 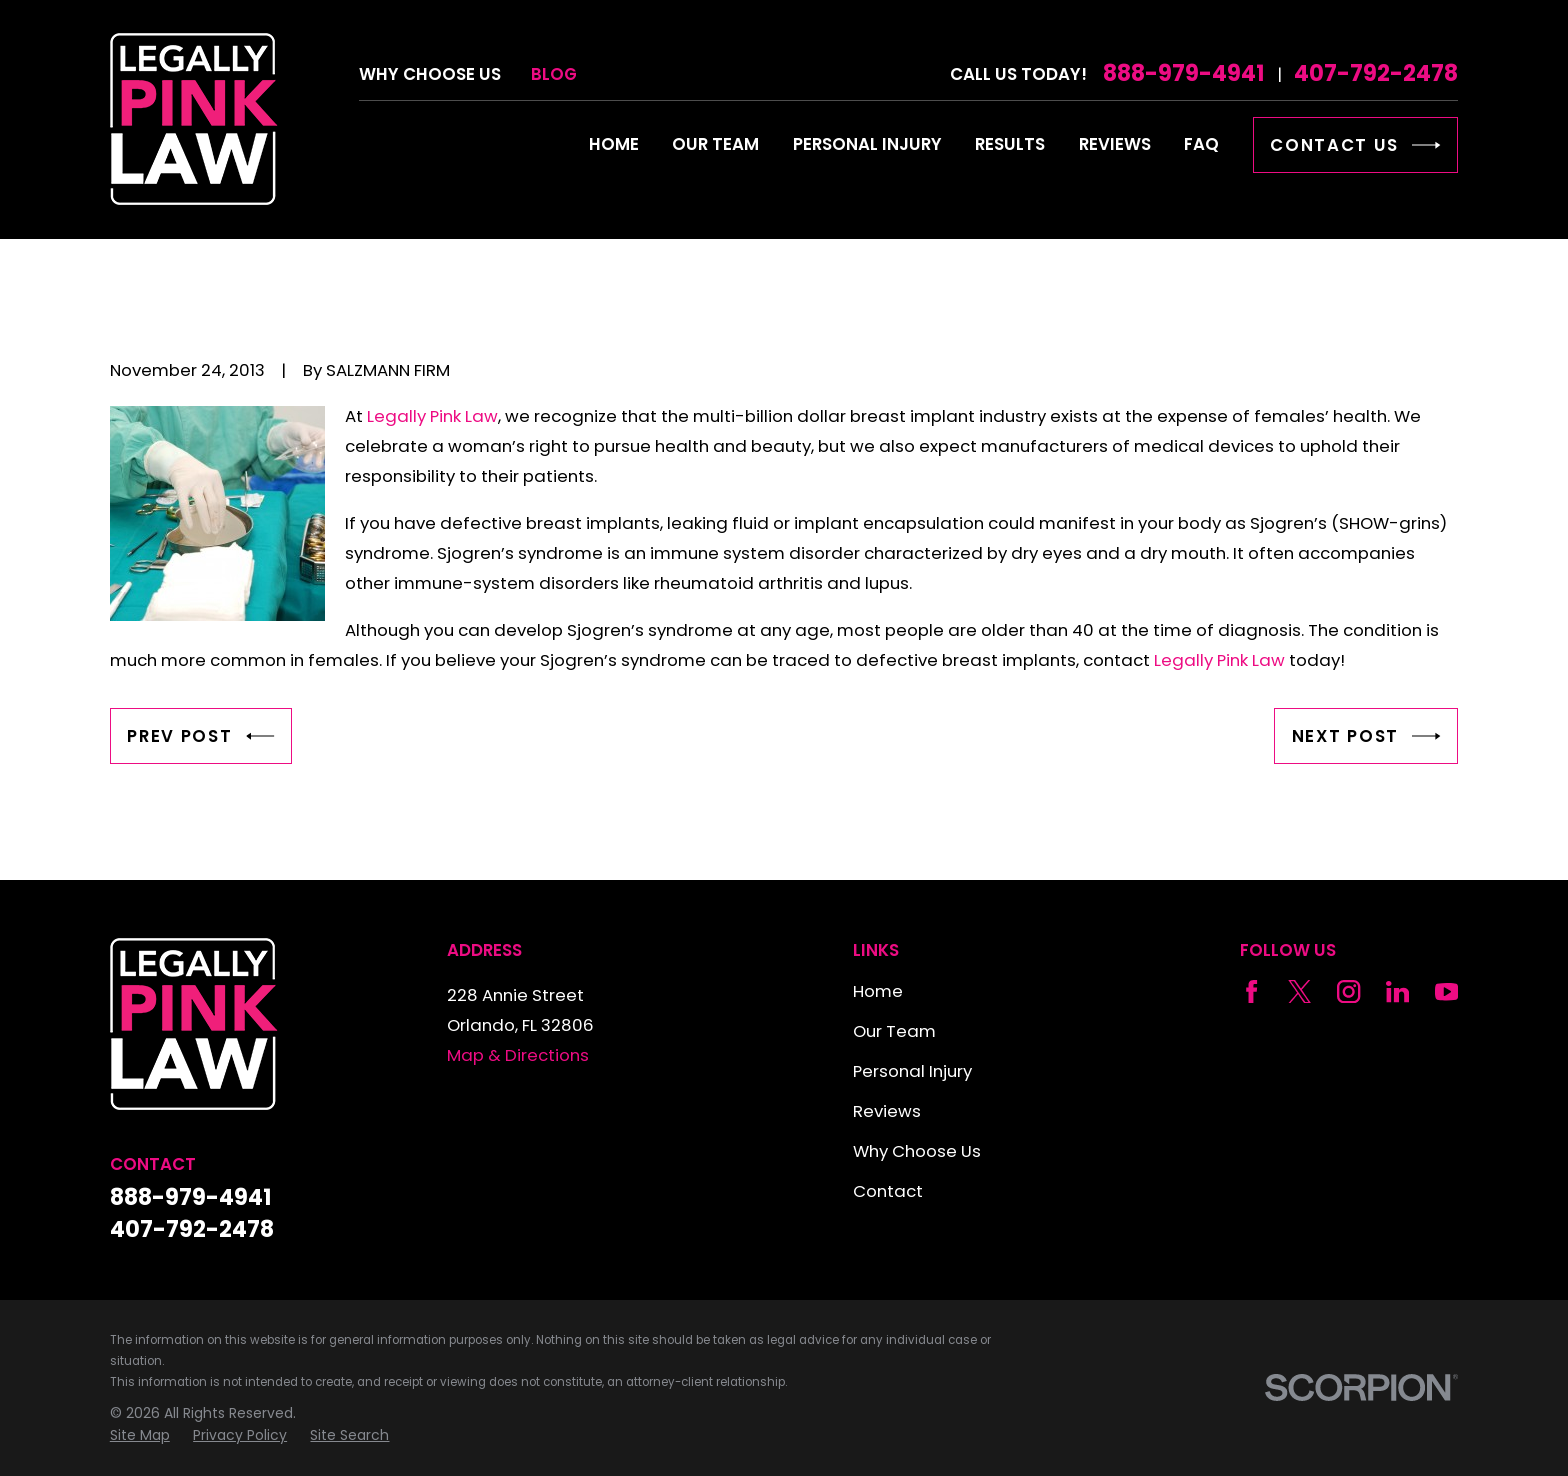 I want to click on Results [menuitem], so click(x=1010, y=144).